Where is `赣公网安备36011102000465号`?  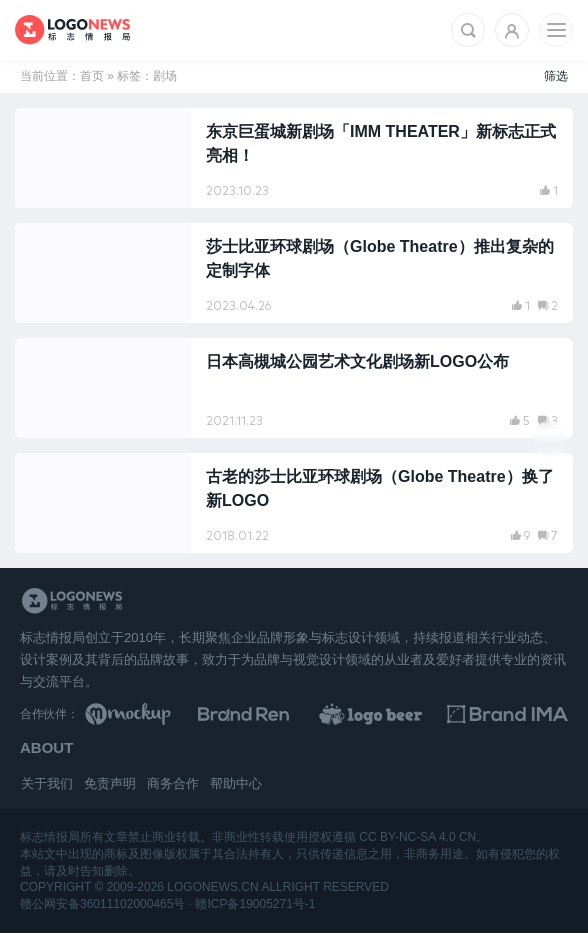
赣公网安备36011102000465号 is located at coordinates (102, 904).